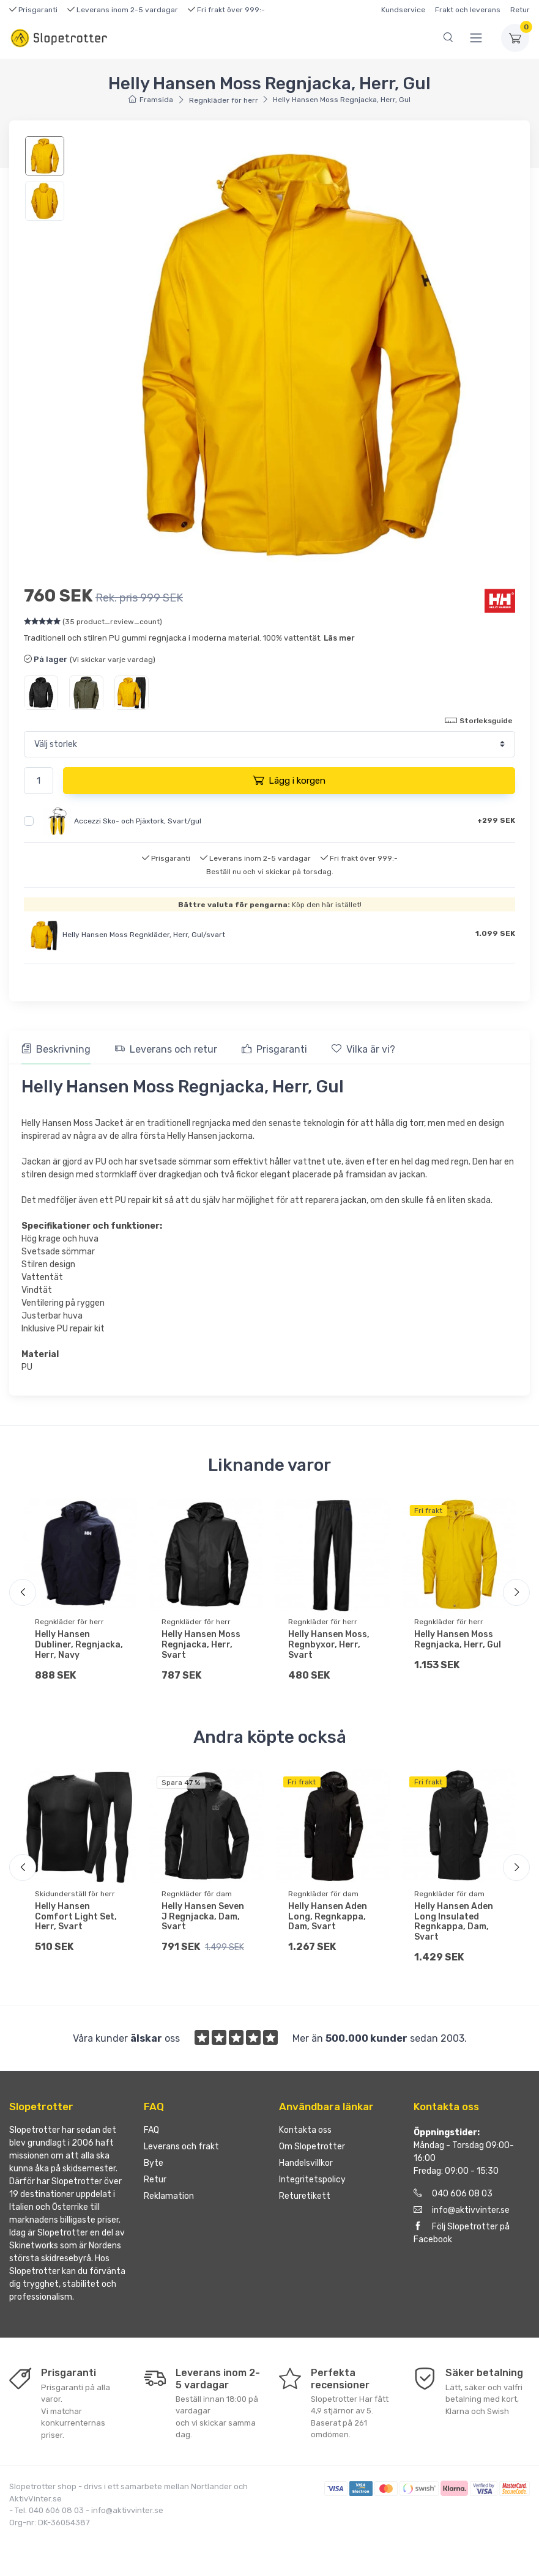  What do you see at coordinates (496, 820) in the screenshot?
I see `+299 SEK` at bounding box center [496, 820].